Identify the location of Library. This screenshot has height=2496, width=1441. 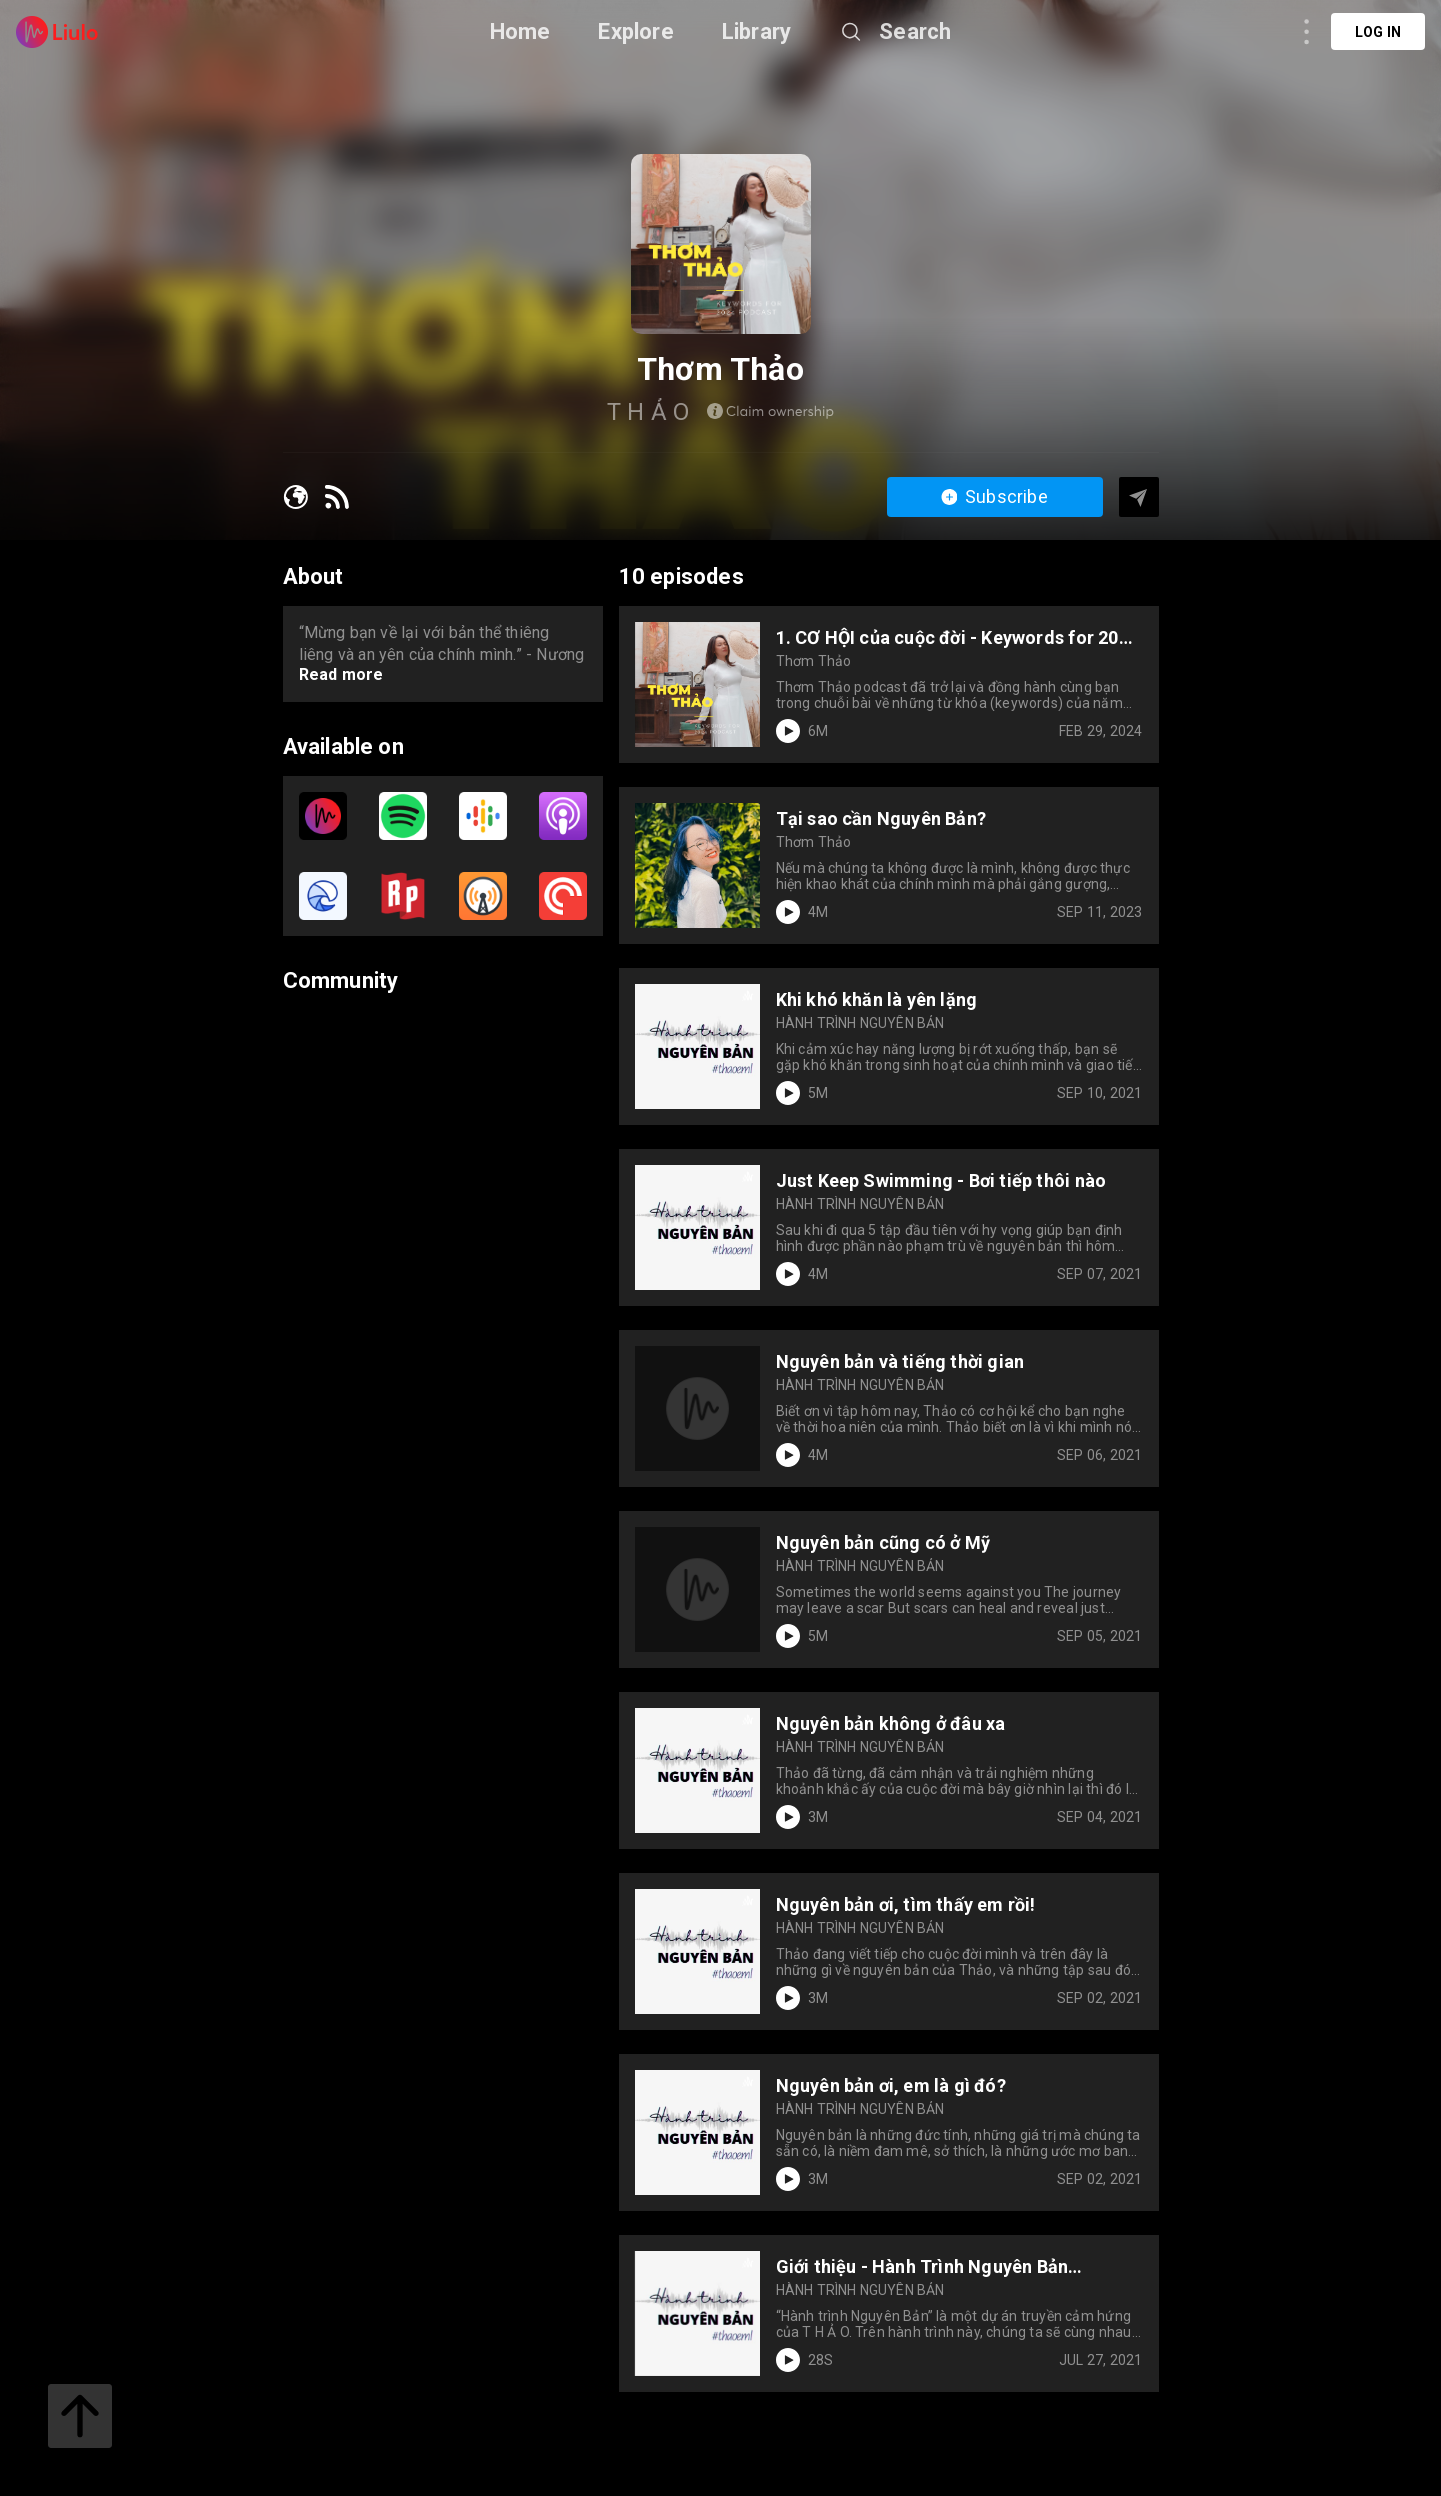
(756, 31).